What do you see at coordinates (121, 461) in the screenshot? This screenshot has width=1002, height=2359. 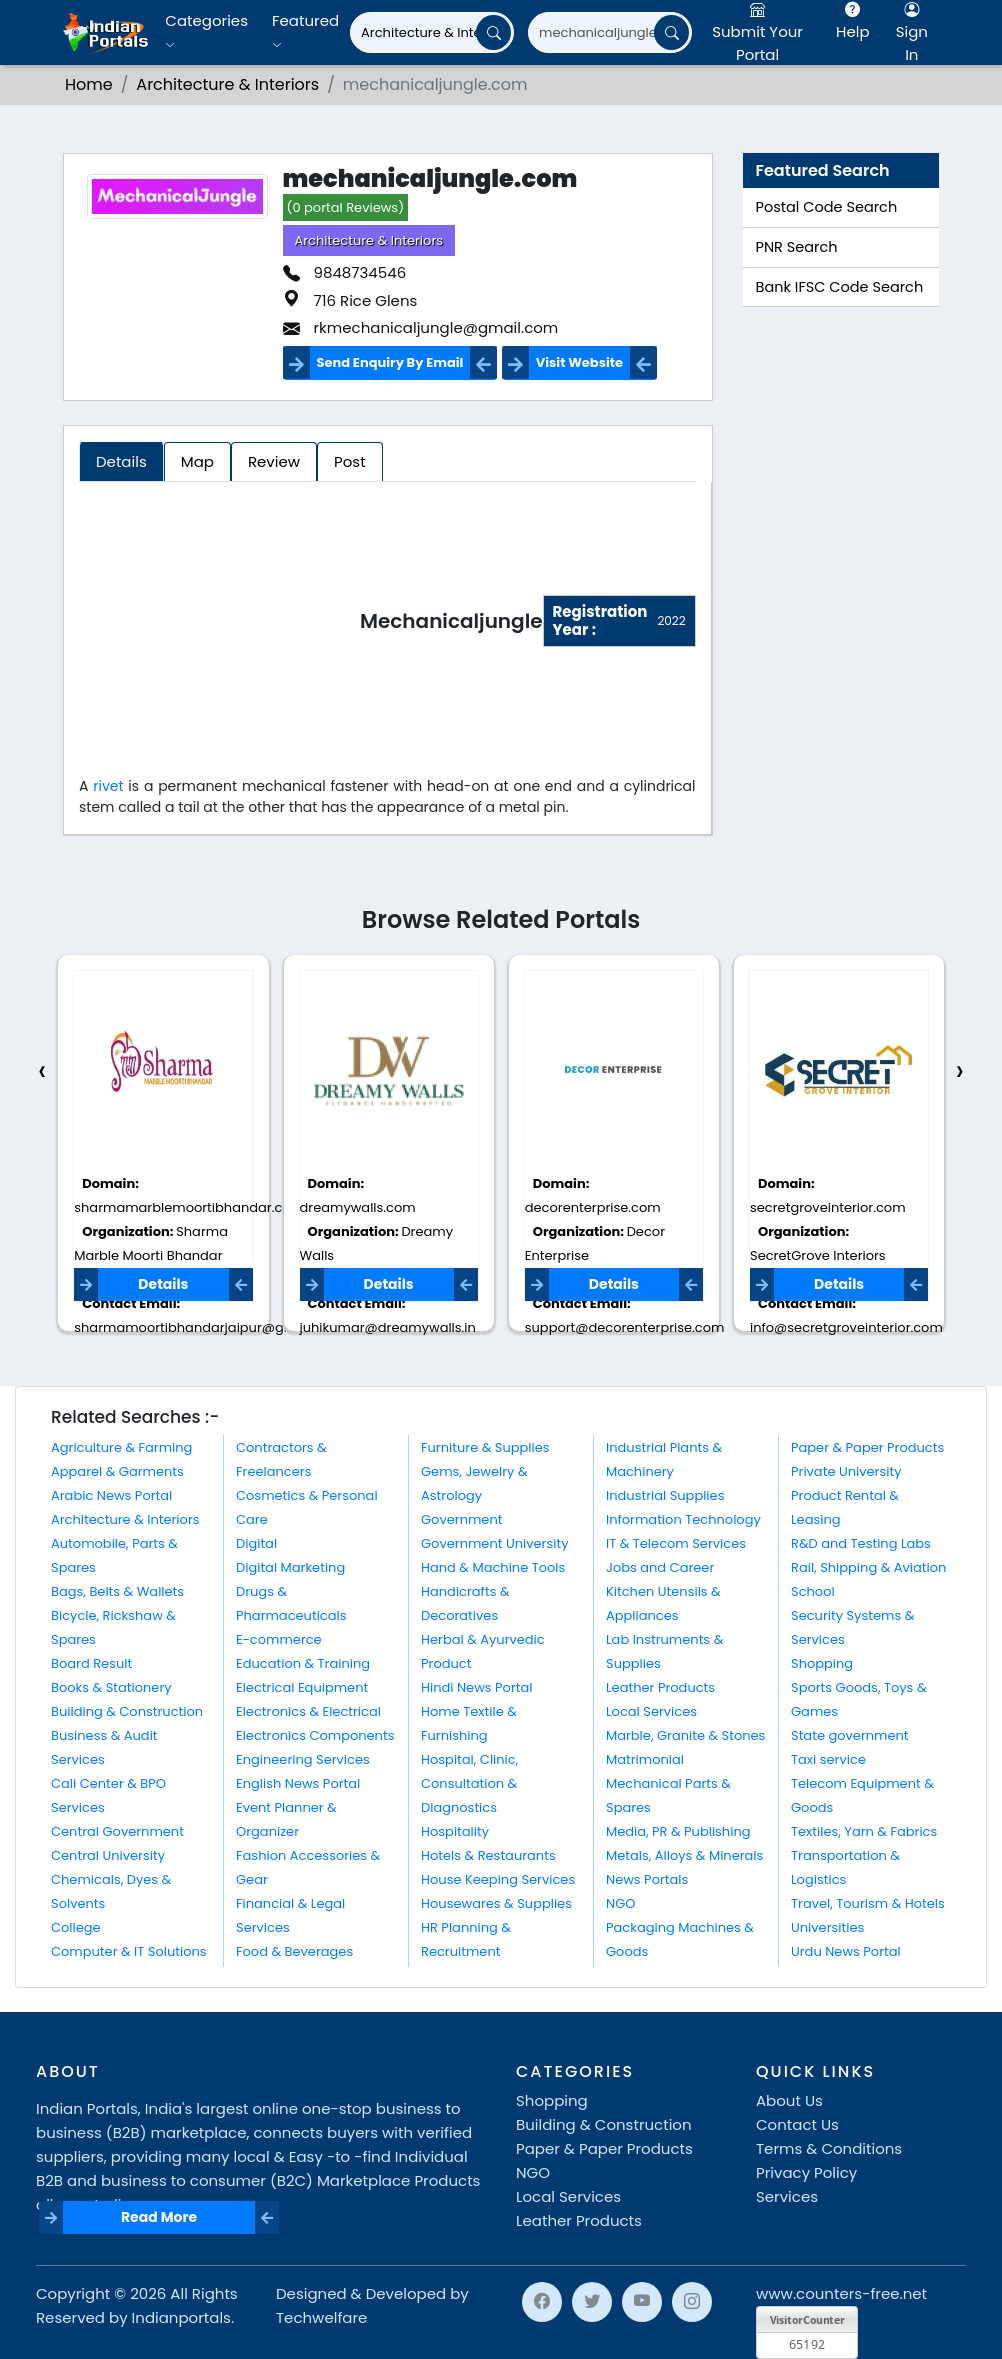 I see `Details [tab]` at bounding box center [121, 461].